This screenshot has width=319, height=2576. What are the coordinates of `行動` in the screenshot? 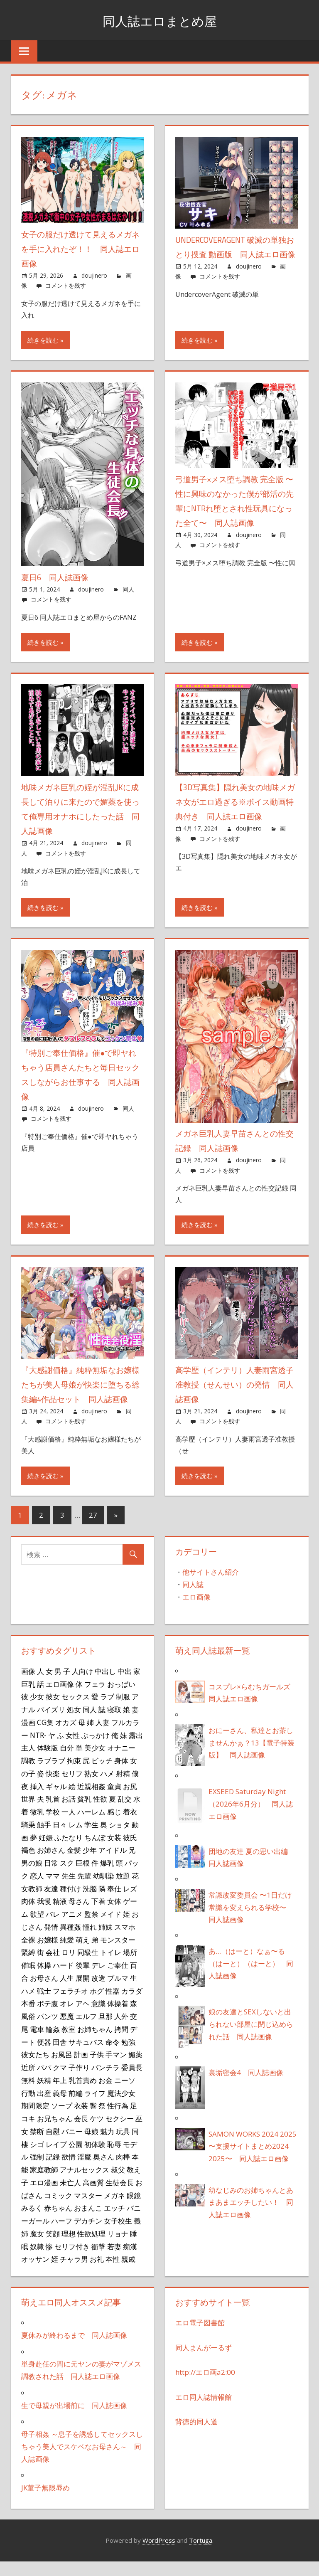 It's located at (28, 2108).